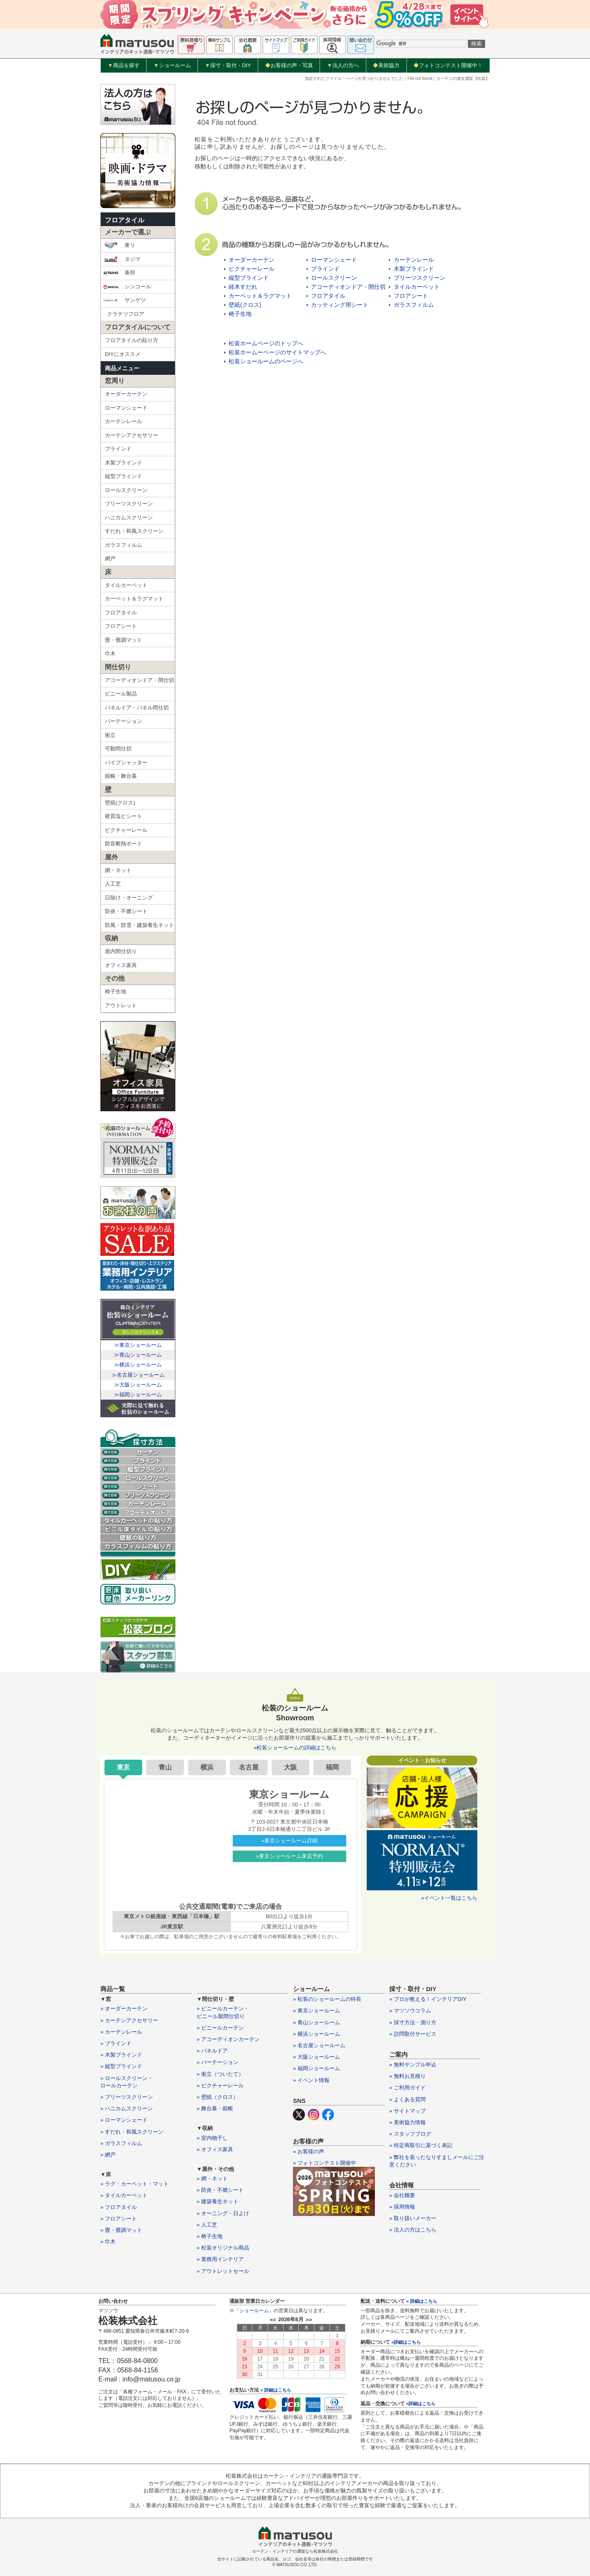 The image size is (590, 2576). Describe the element at coordinates (118, 748) in the screenshot. I see `可動間仕切` at that location.